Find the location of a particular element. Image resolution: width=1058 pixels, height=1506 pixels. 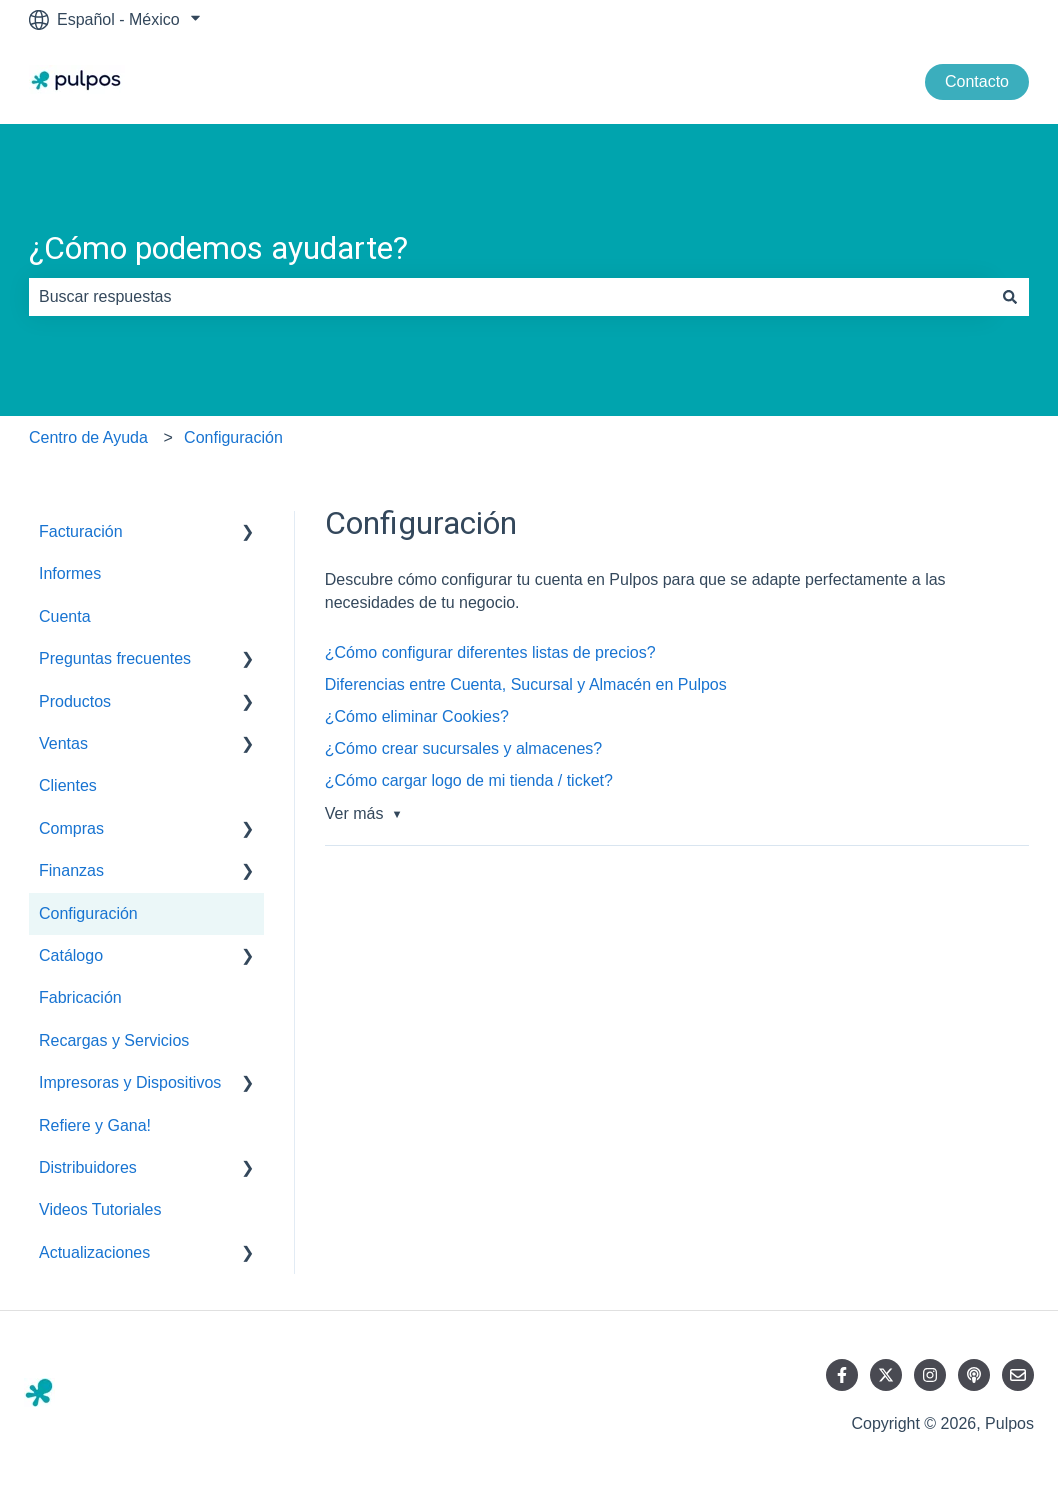

Ventas [menuitem] is located at coordinates (63, 743).